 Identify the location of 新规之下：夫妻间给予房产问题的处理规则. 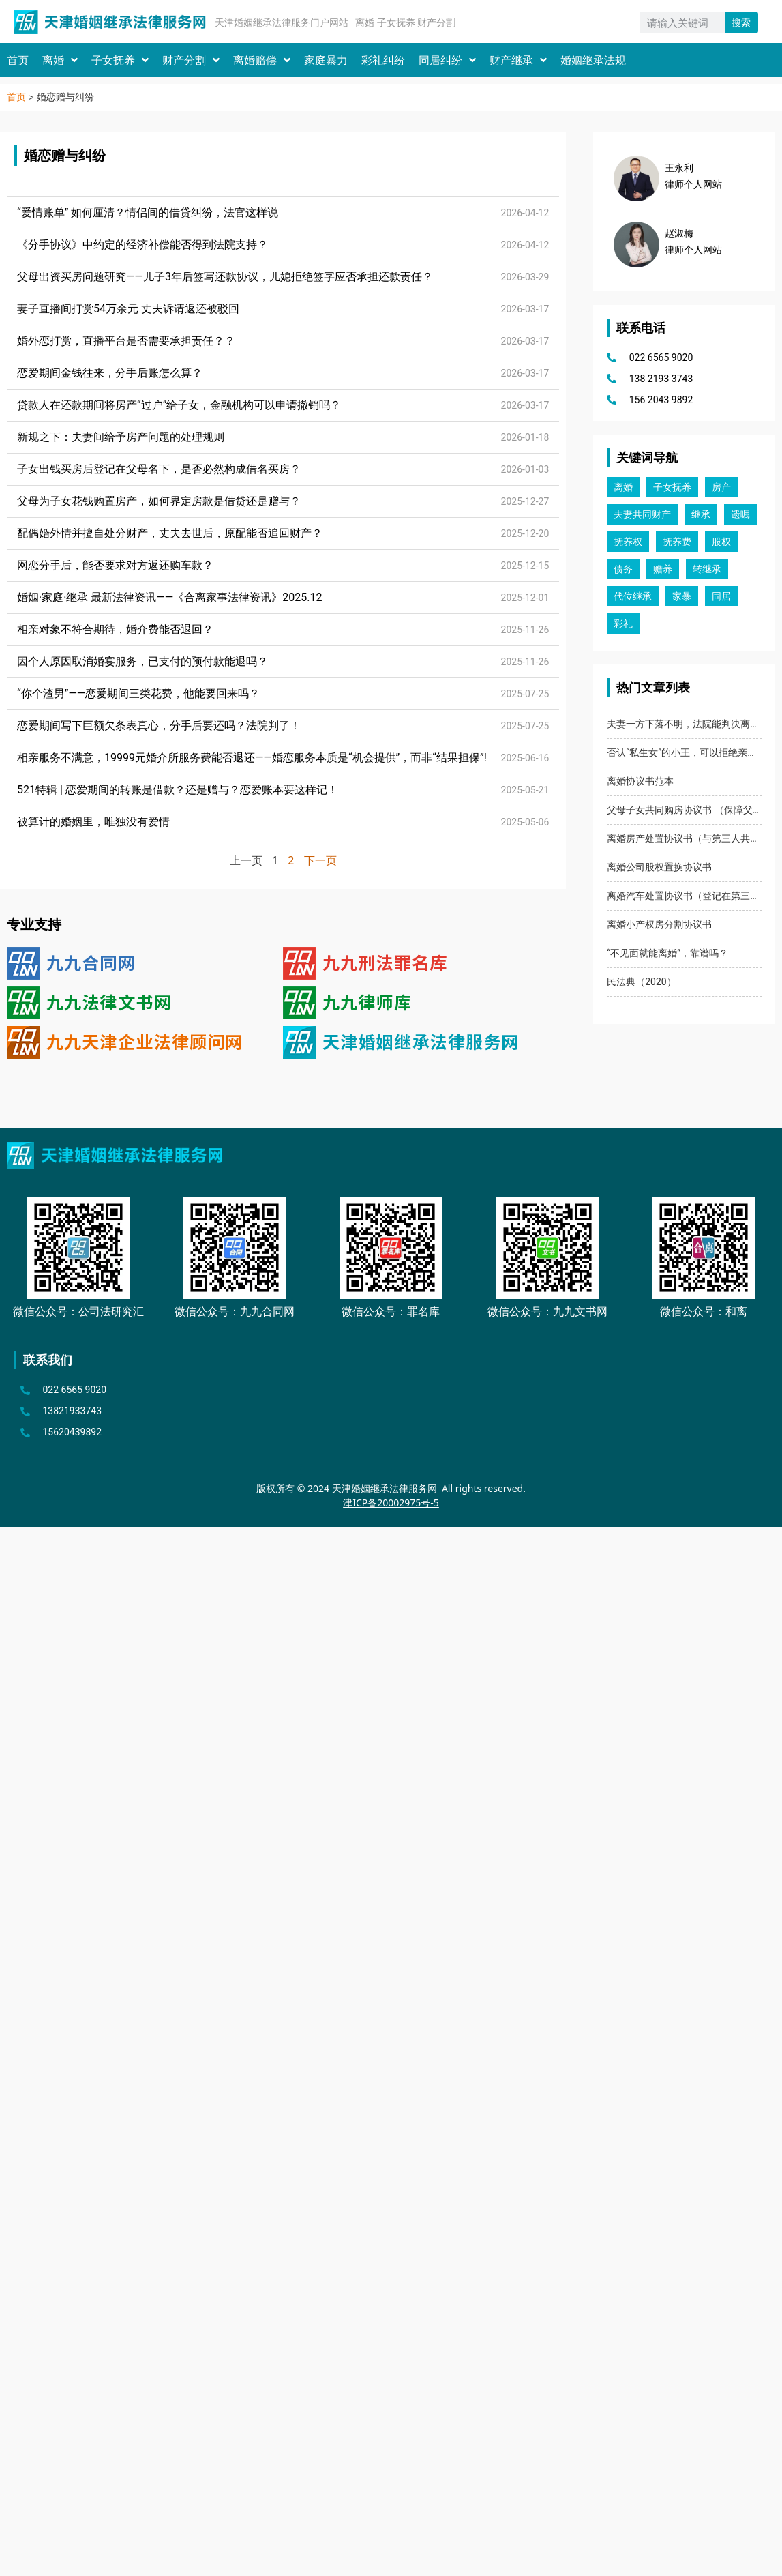
(120, 436).